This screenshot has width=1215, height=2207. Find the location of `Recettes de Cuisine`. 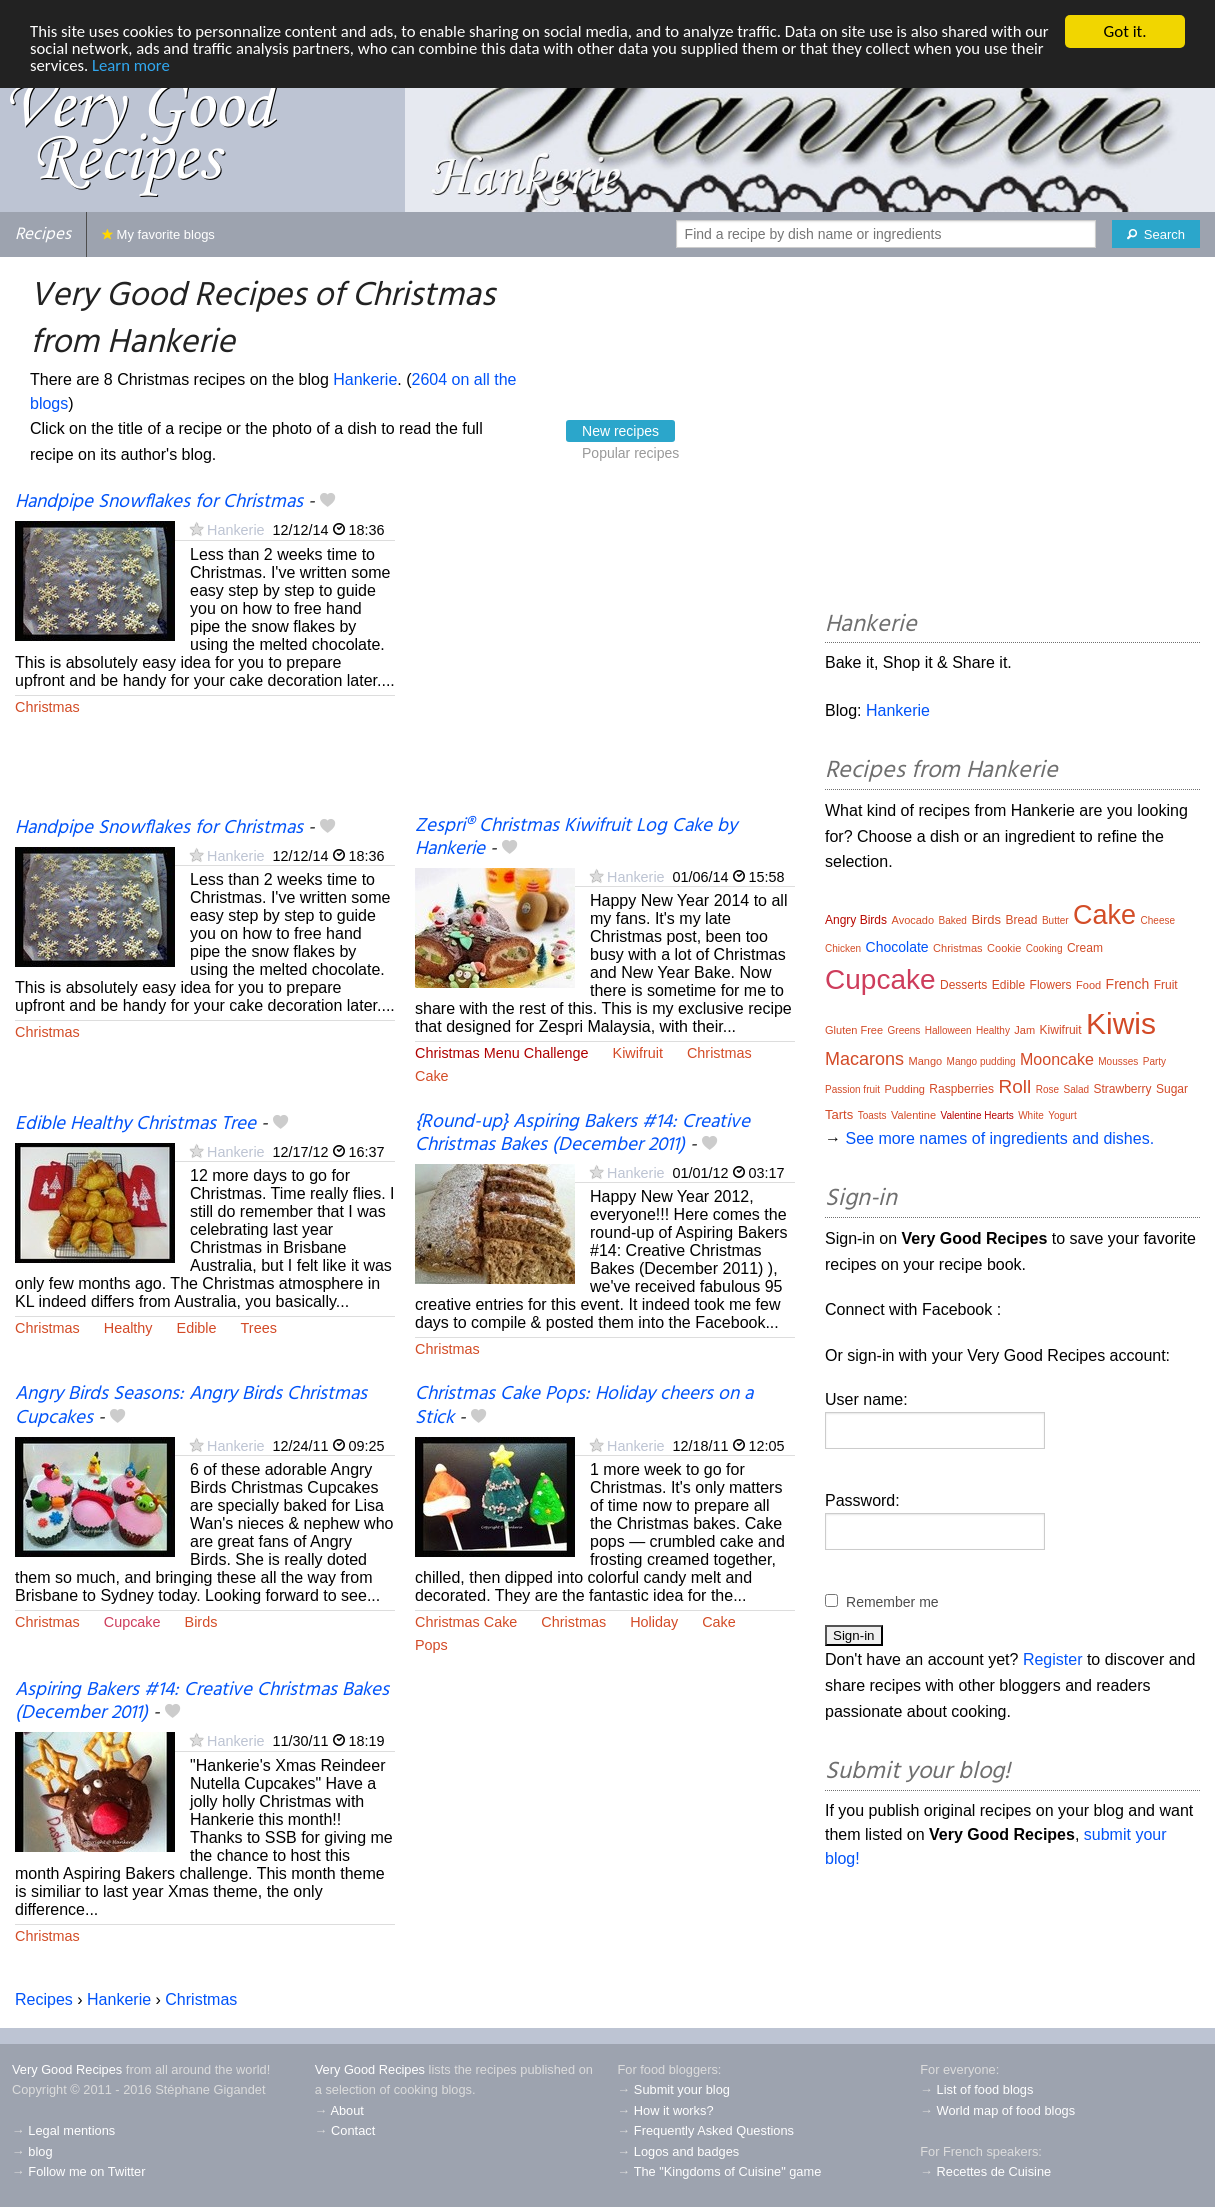

Recettes de Cuisine is located at coordinates (994, 2171).